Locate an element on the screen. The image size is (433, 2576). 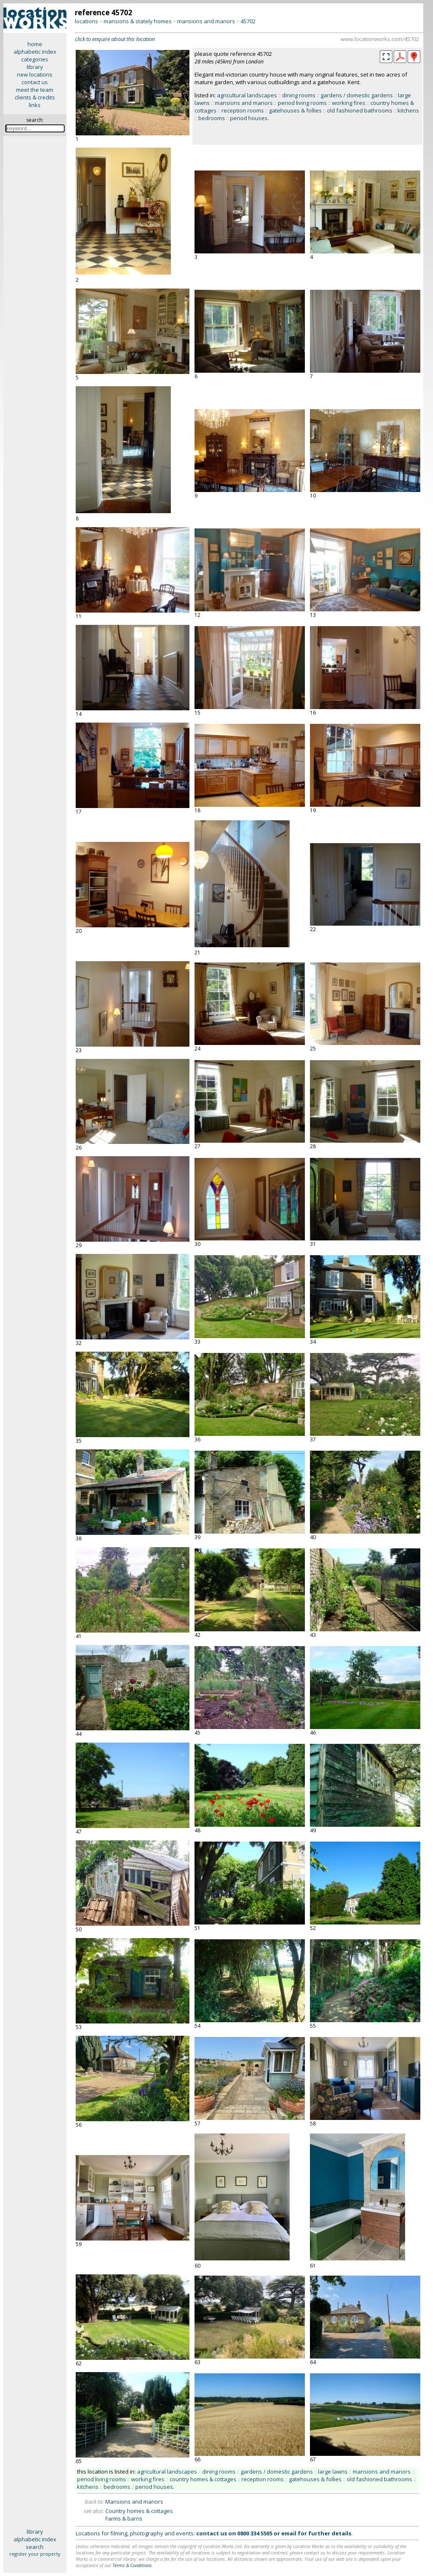
reception rooms is located at coordinates (243, 110).